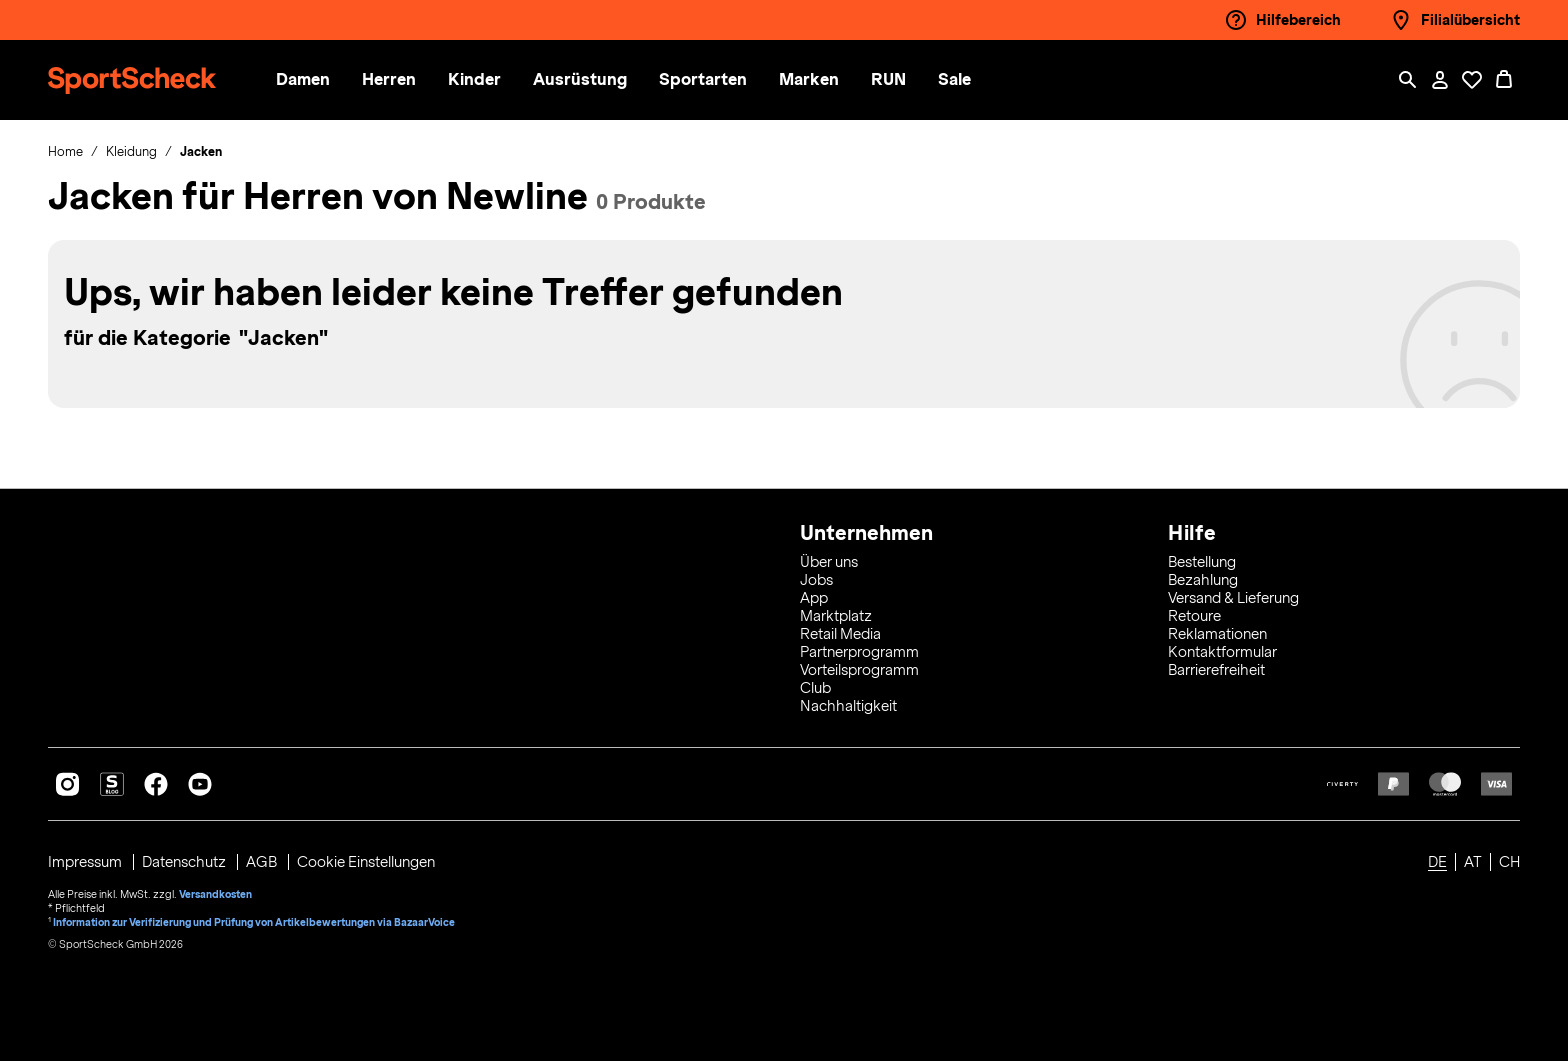 The height and width of the screenshot is (1061, 1568). What do you see at coordinates (86, 862) in the screenshot?
I see `Impressum` at bounding box center [86, 862].